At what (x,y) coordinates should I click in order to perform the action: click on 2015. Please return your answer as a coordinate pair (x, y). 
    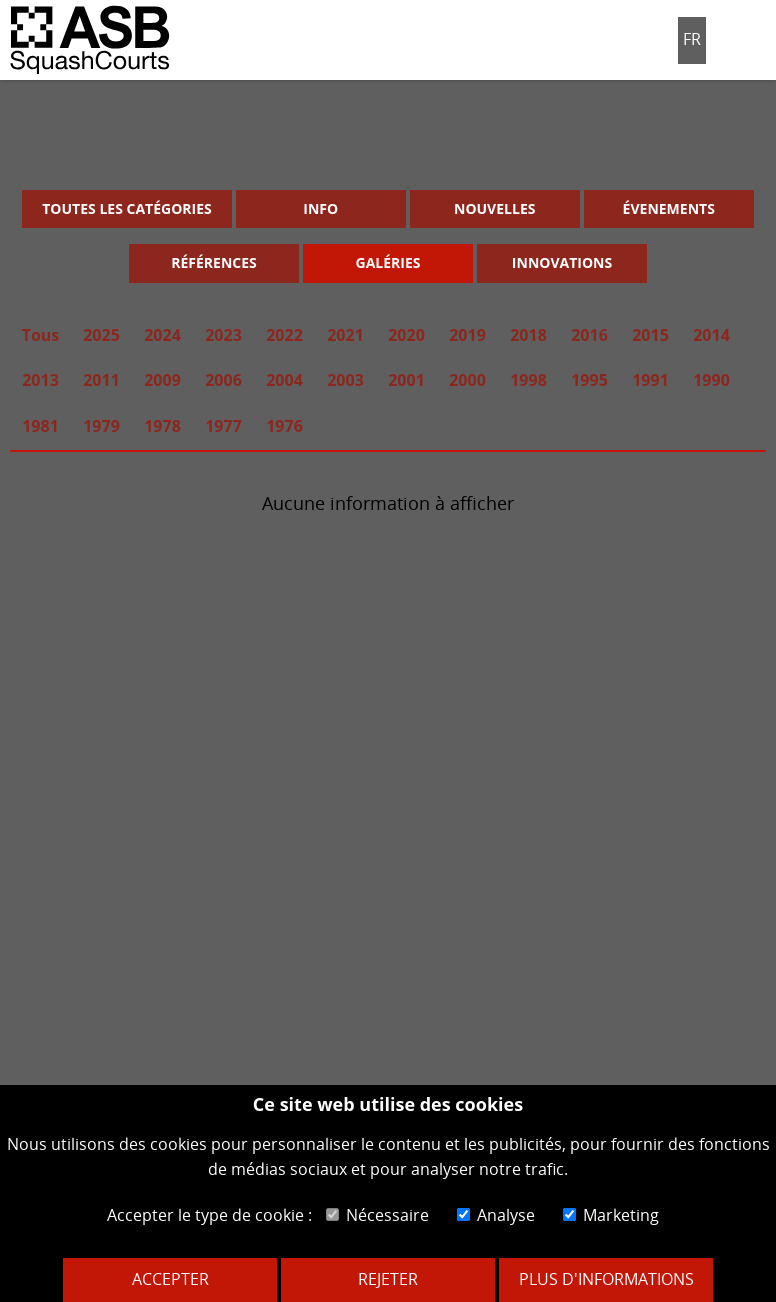
    Looking at the image, I should click on (650, 335).